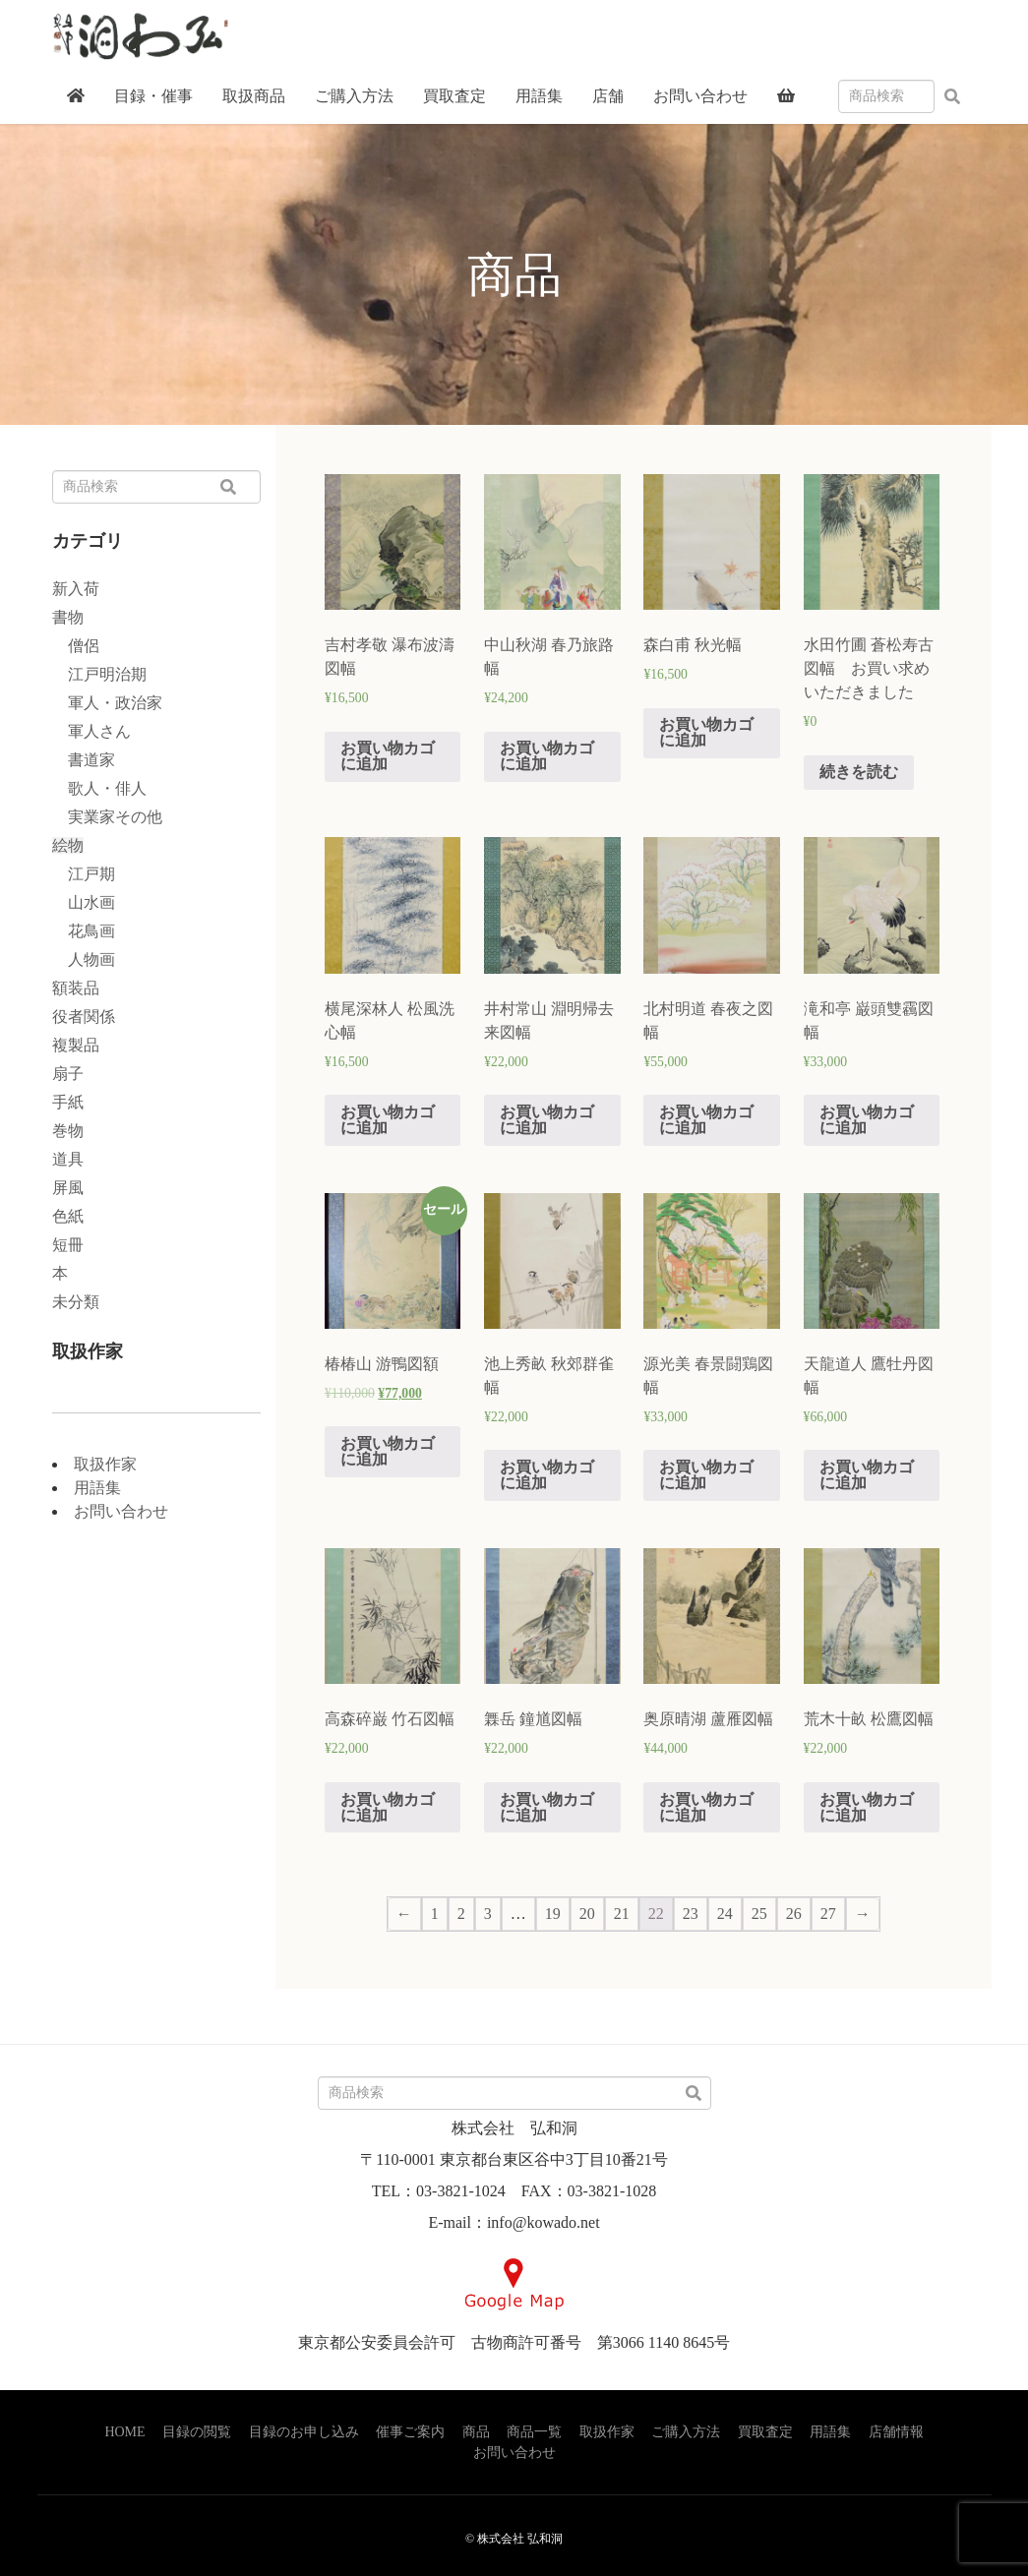  What do you see at coordinates (83, 874) in the screenshot?
I see `江戸期` at bounding box center [83, 874].